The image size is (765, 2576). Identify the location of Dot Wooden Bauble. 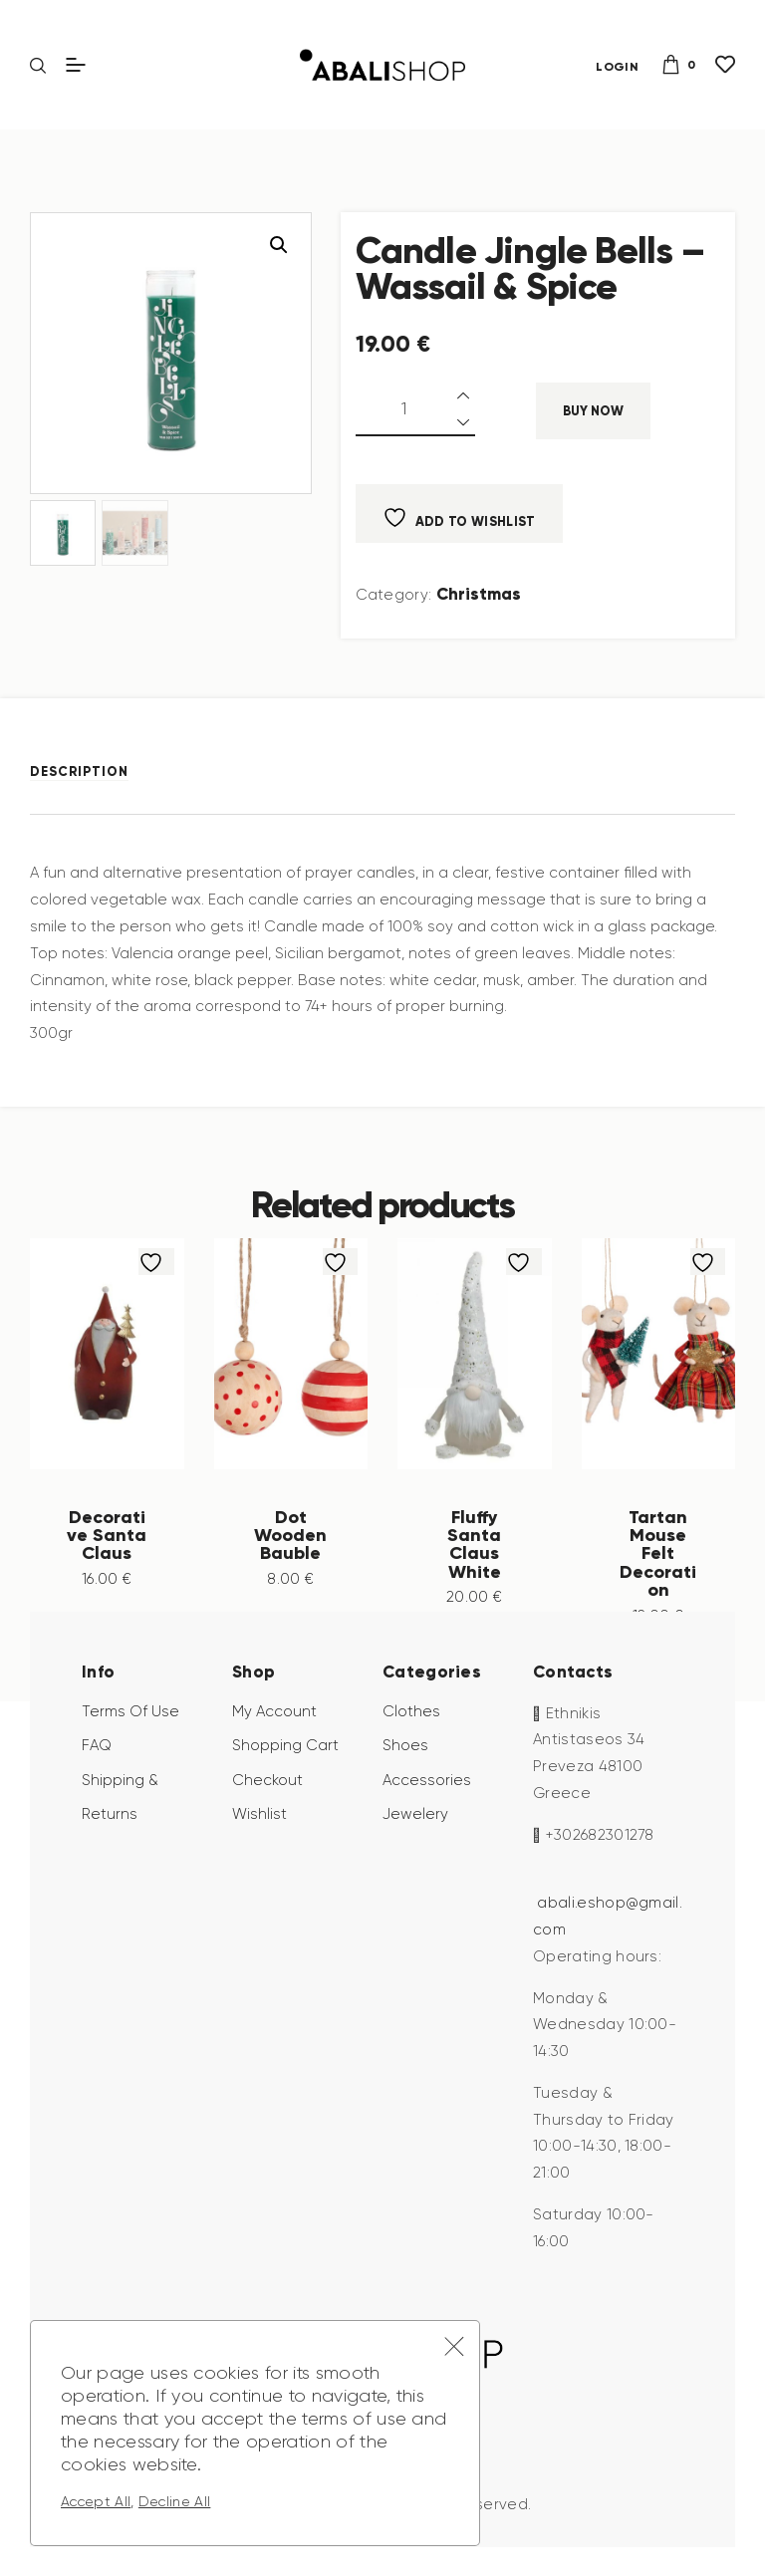
(290, 1534).